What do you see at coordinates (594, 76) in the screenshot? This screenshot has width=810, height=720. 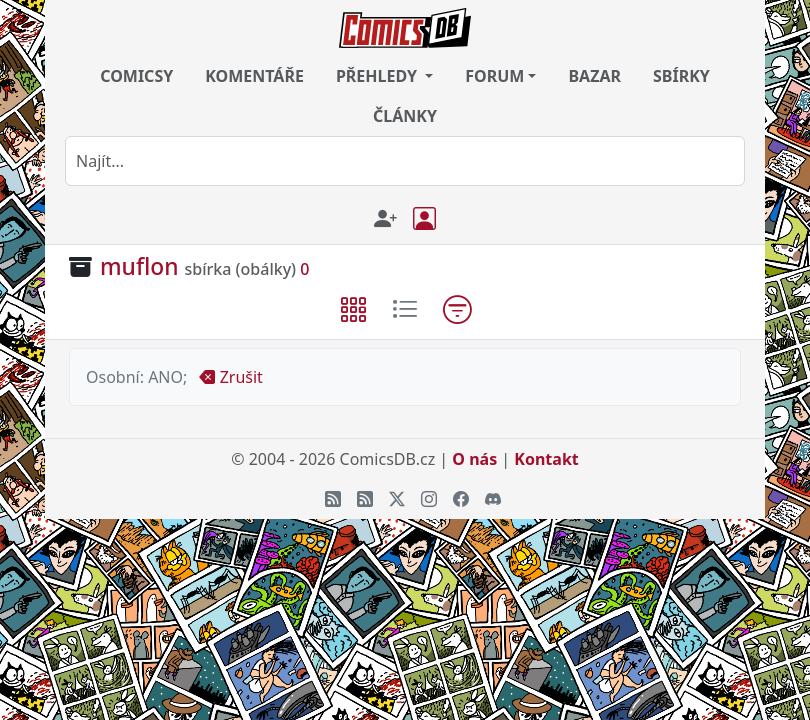 I see `BAZAR` at bounding box center [594, 76].